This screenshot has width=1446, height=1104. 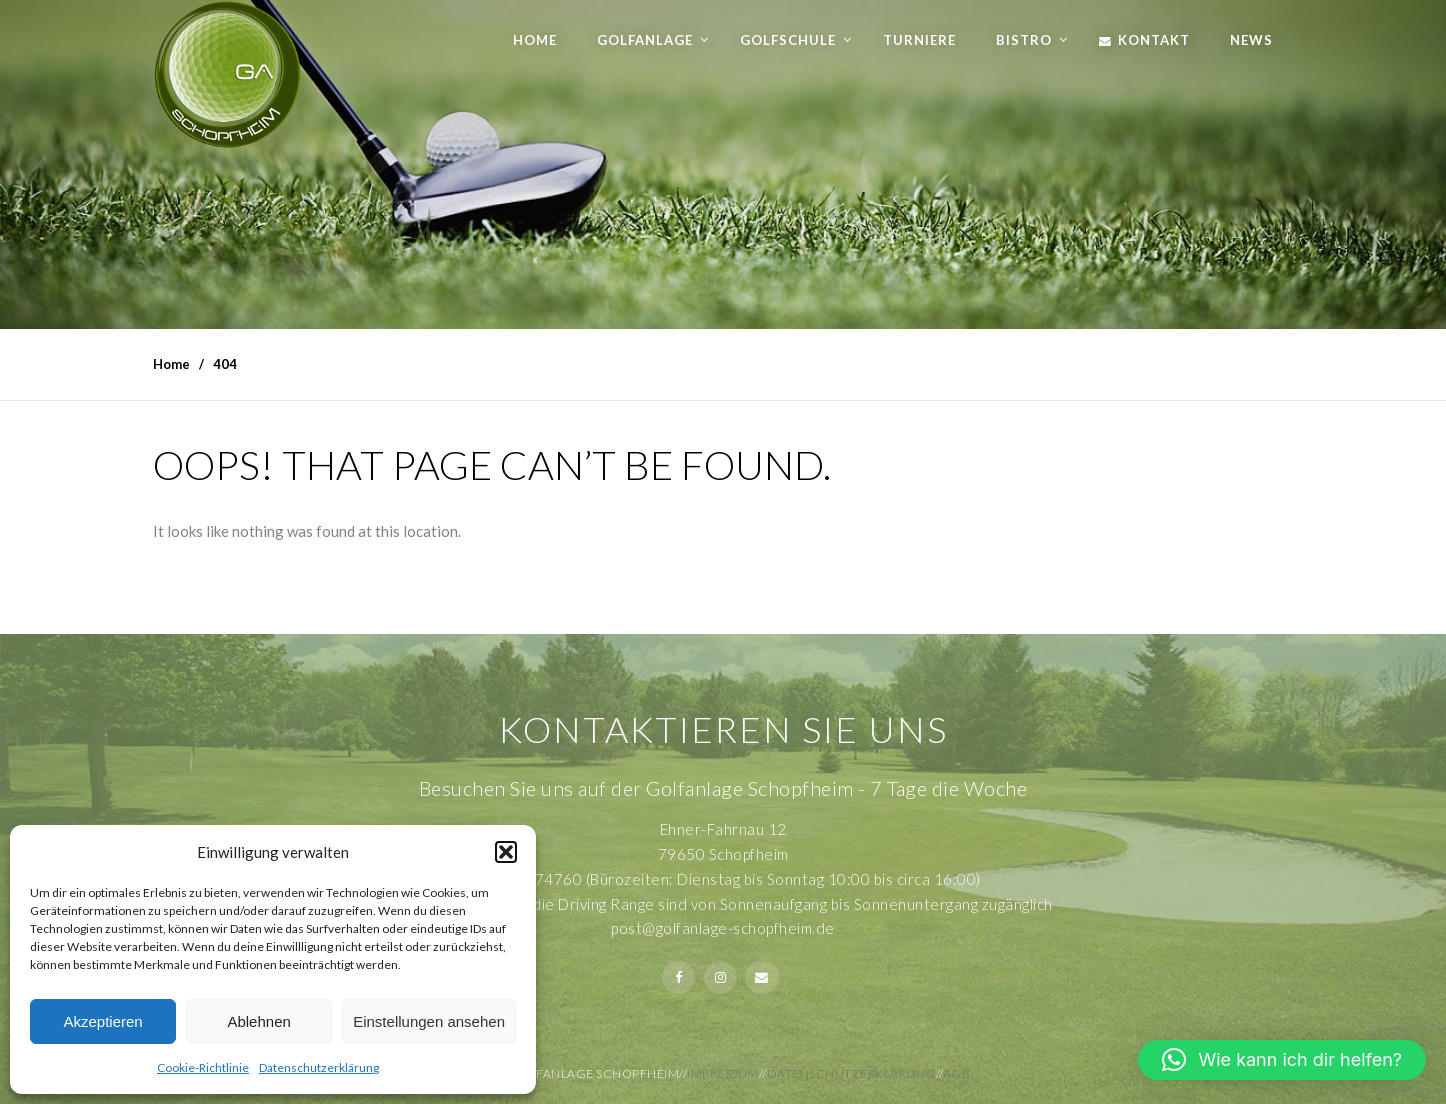 I want to click on AGB, so click(x=957, y=1073).